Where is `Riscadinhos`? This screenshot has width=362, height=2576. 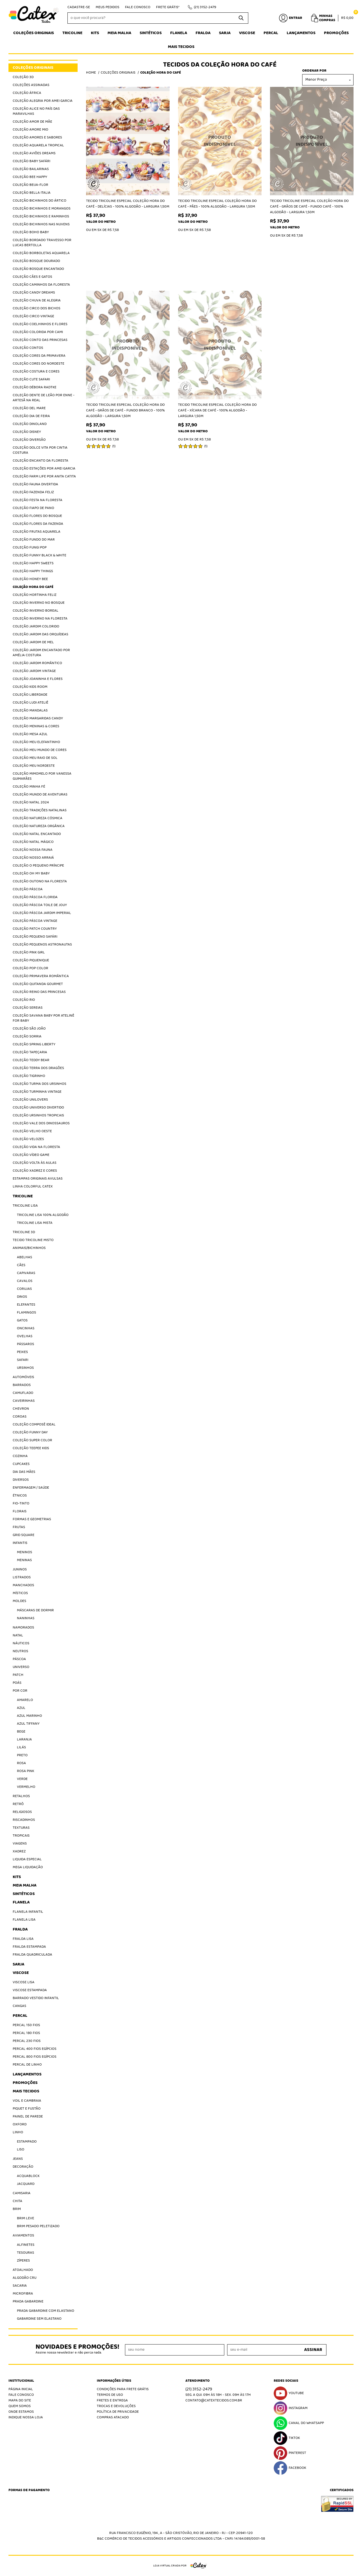
Riscadinhos is located at coordinates (24, 1820).